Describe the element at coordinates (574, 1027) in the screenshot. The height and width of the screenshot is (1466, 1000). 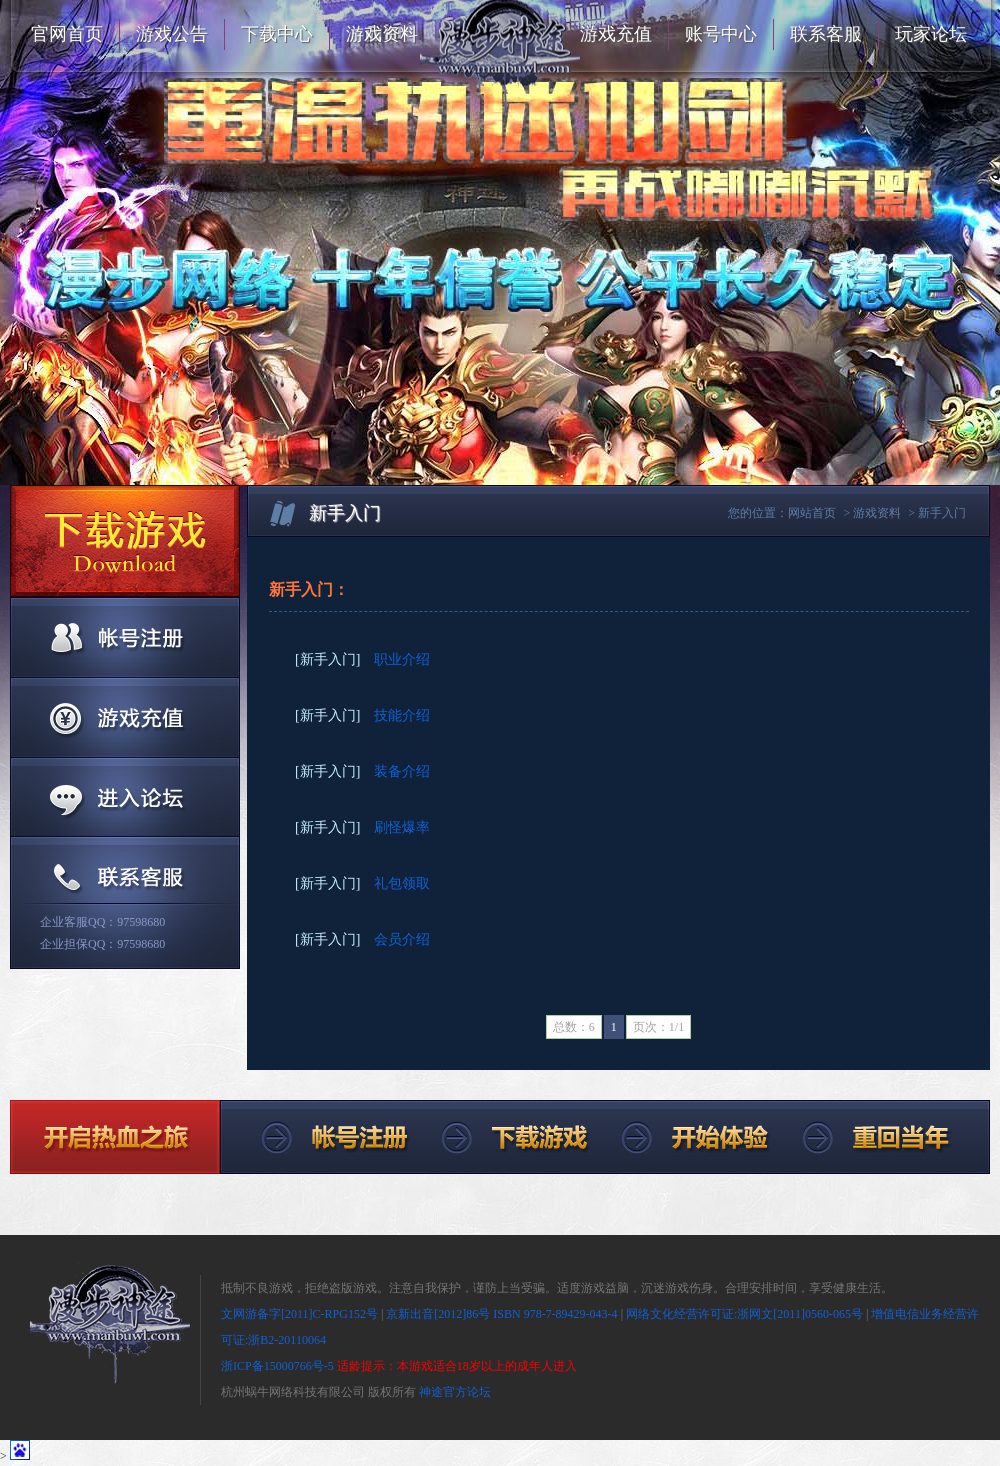
I see `总数：6` at that location.